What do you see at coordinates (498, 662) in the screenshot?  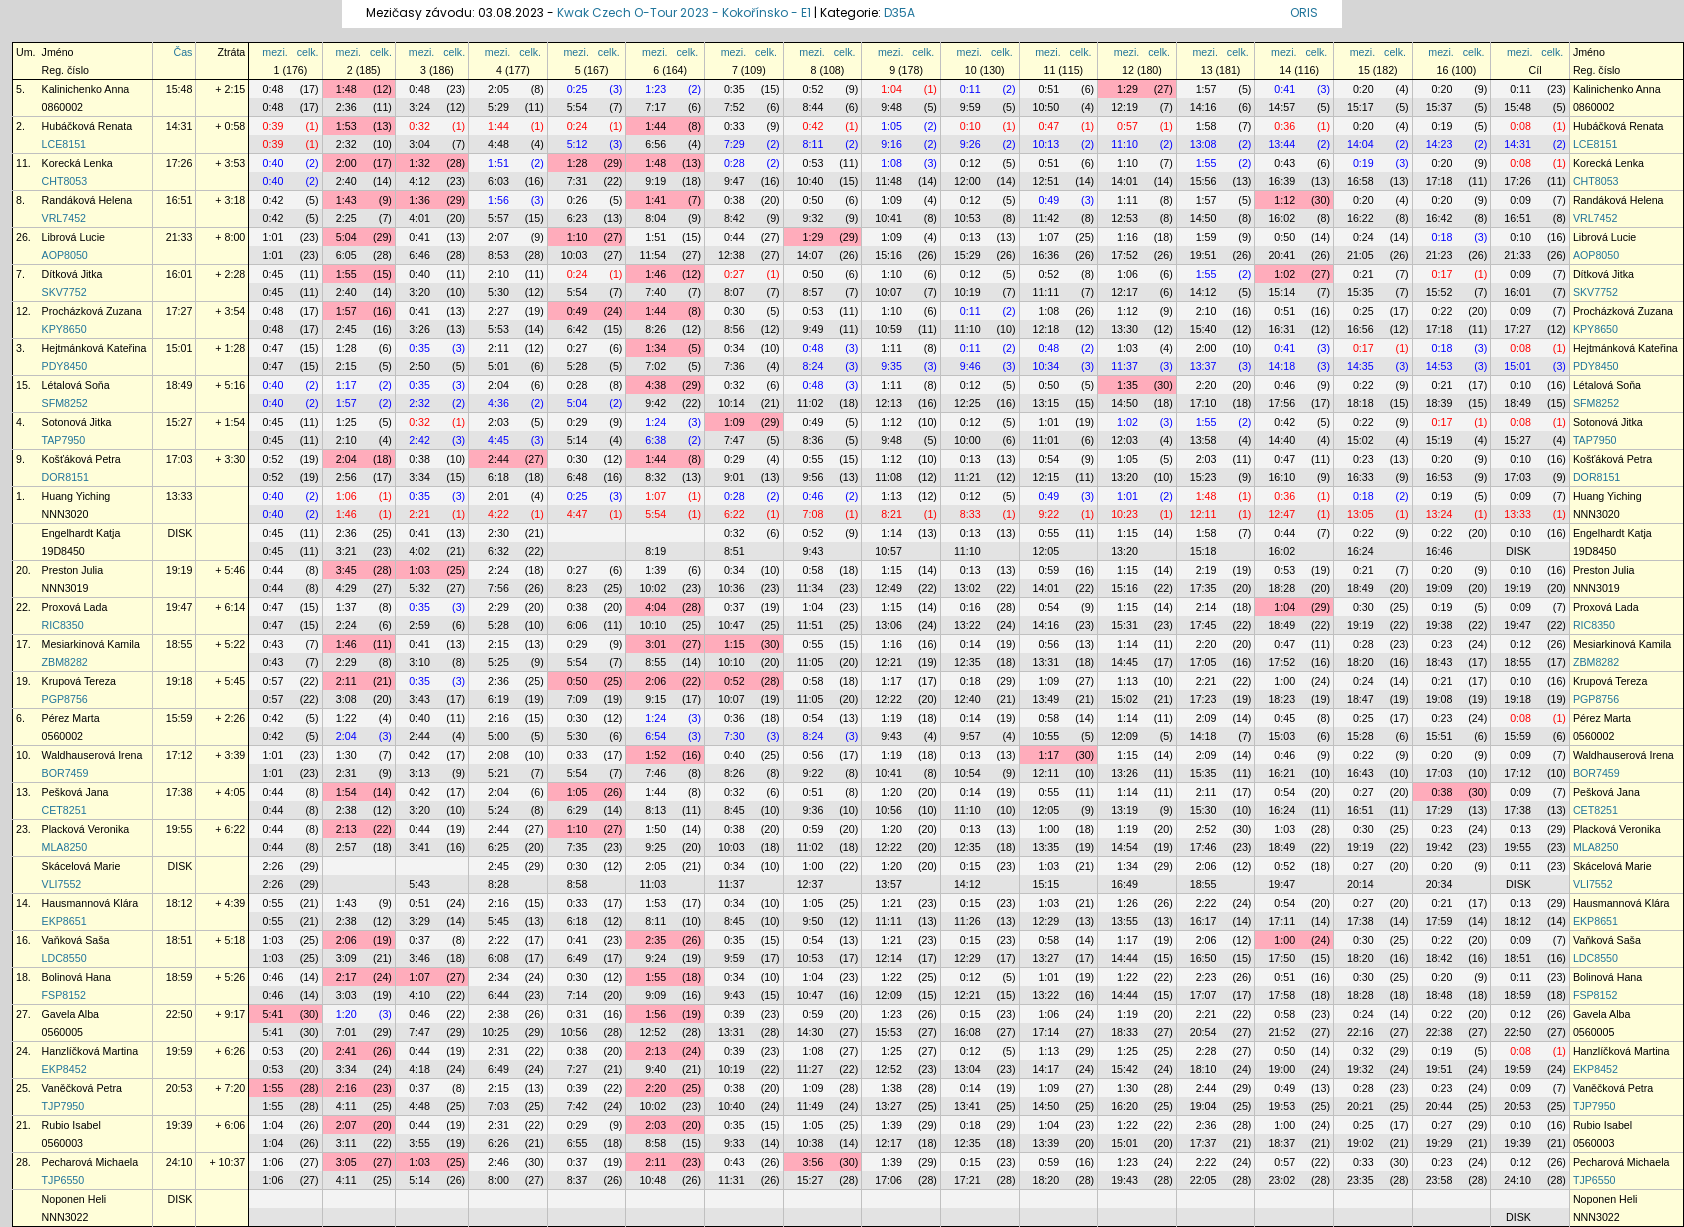 I see `5:25` at bounding box center [498, 662].